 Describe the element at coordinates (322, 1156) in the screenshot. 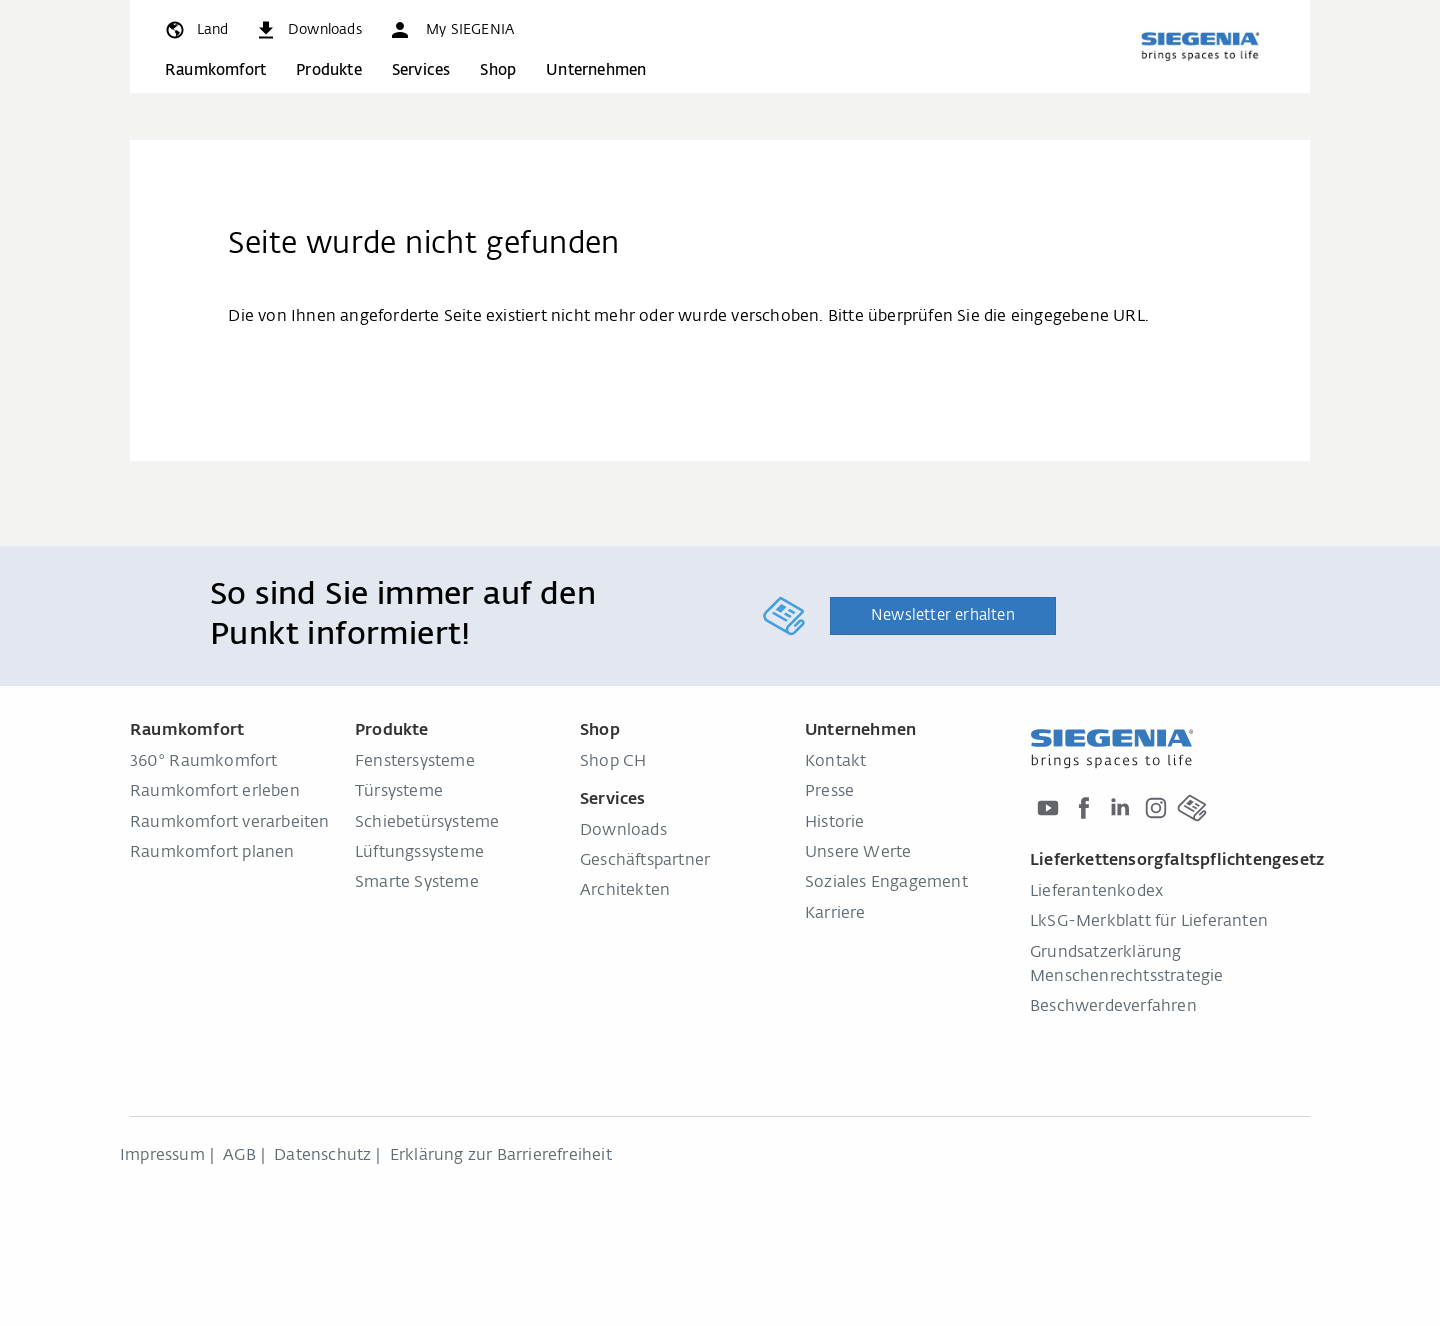

I see `Datenschutz` at that location.